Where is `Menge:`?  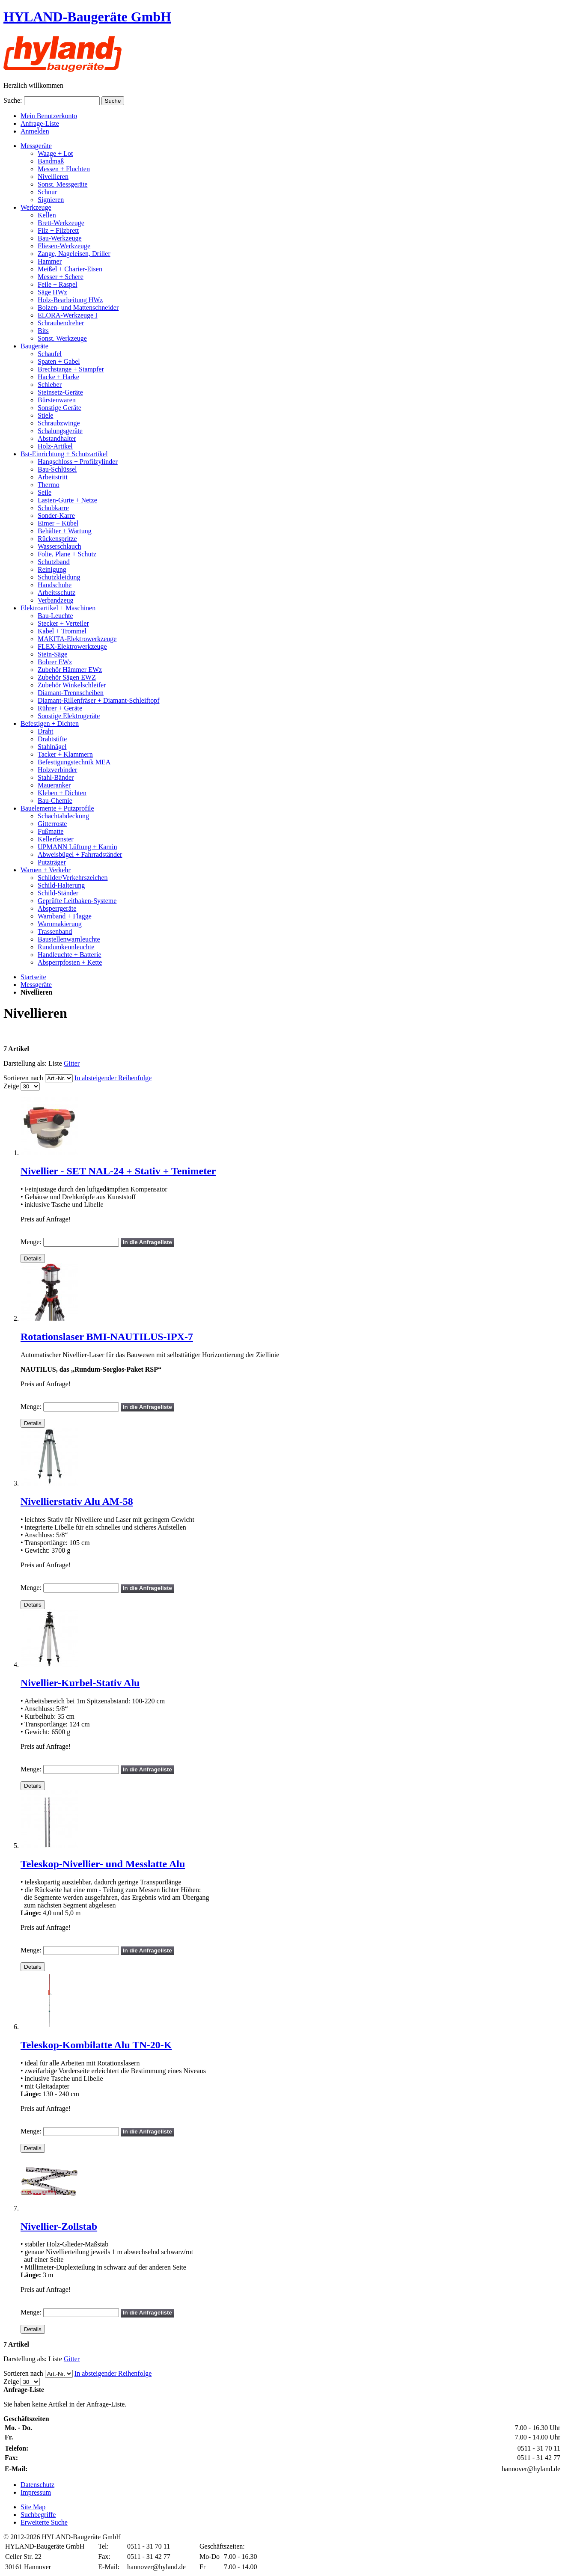
Menge: is located at coordinates (31, 1241).